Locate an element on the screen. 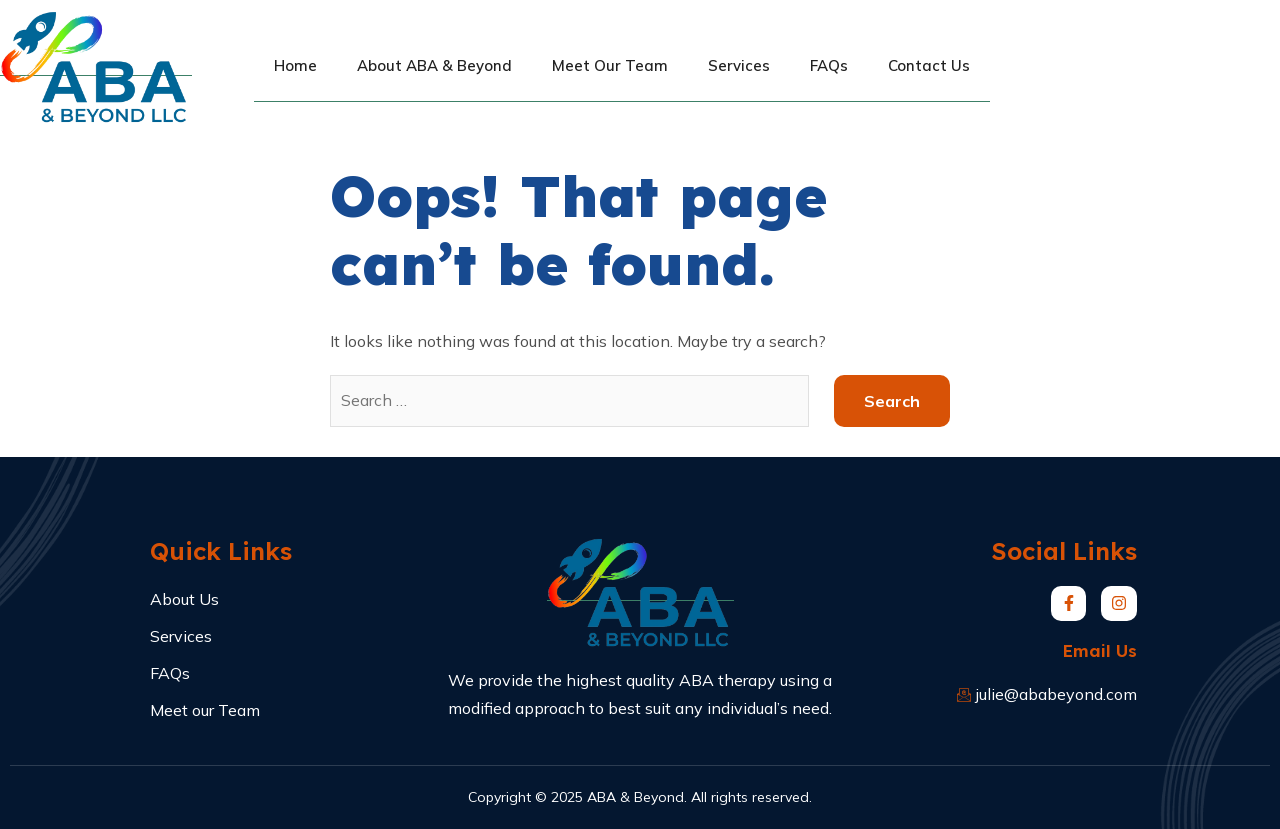 This screenshot has width=1280, height=829. Home is located at coordinates (295, 65).